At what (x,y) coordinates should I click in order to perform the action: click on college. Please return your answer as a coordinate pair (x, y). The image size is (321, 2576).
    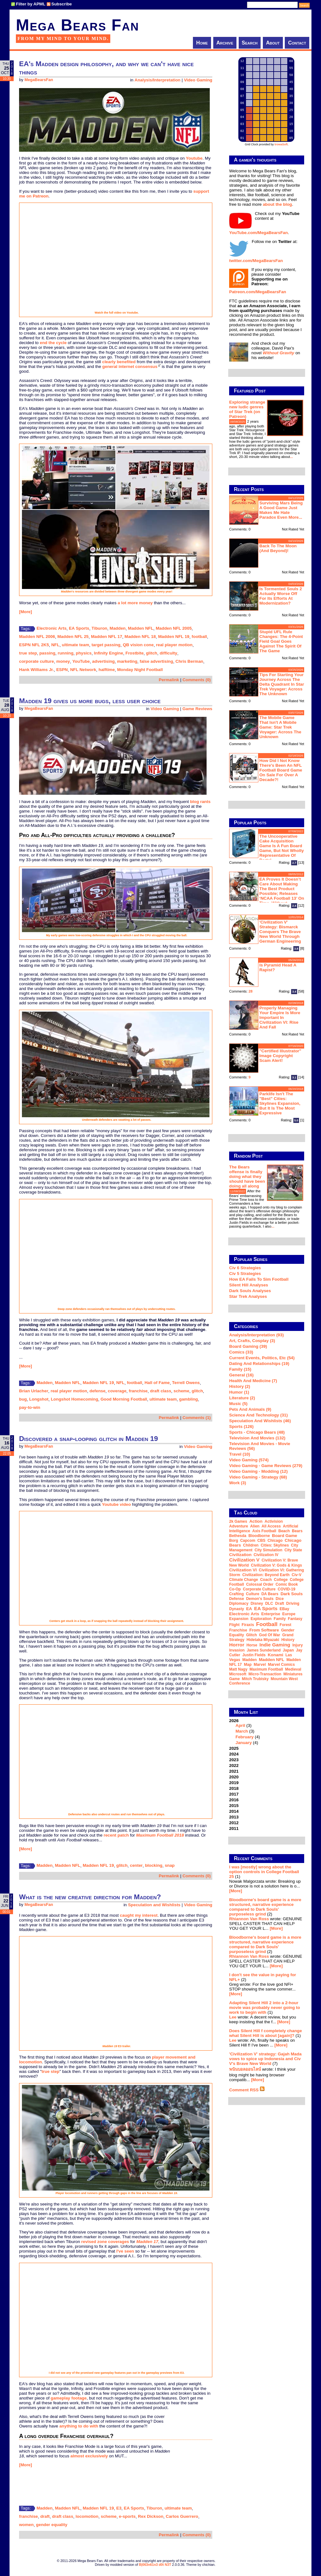
    Looking at the image, I should click on (281, 1579).